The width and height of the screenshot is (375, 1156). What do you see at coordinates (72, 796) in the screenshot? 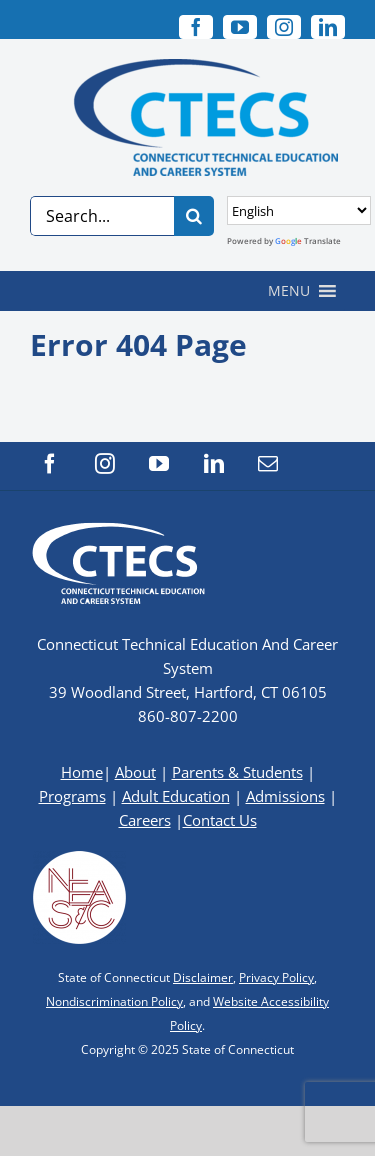
I see `Programs` at bounding box center [72, 796].